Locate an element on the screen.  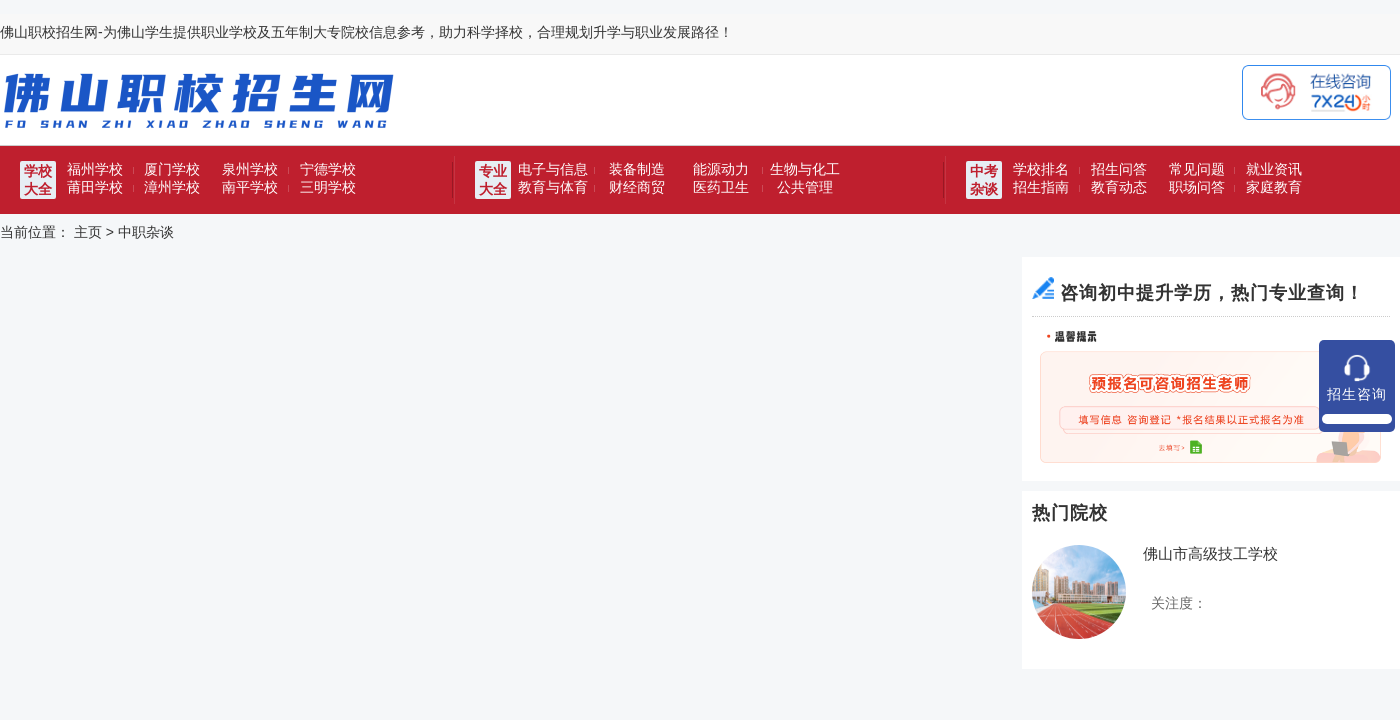
电子与信息 is located at coordinates (553, 169).